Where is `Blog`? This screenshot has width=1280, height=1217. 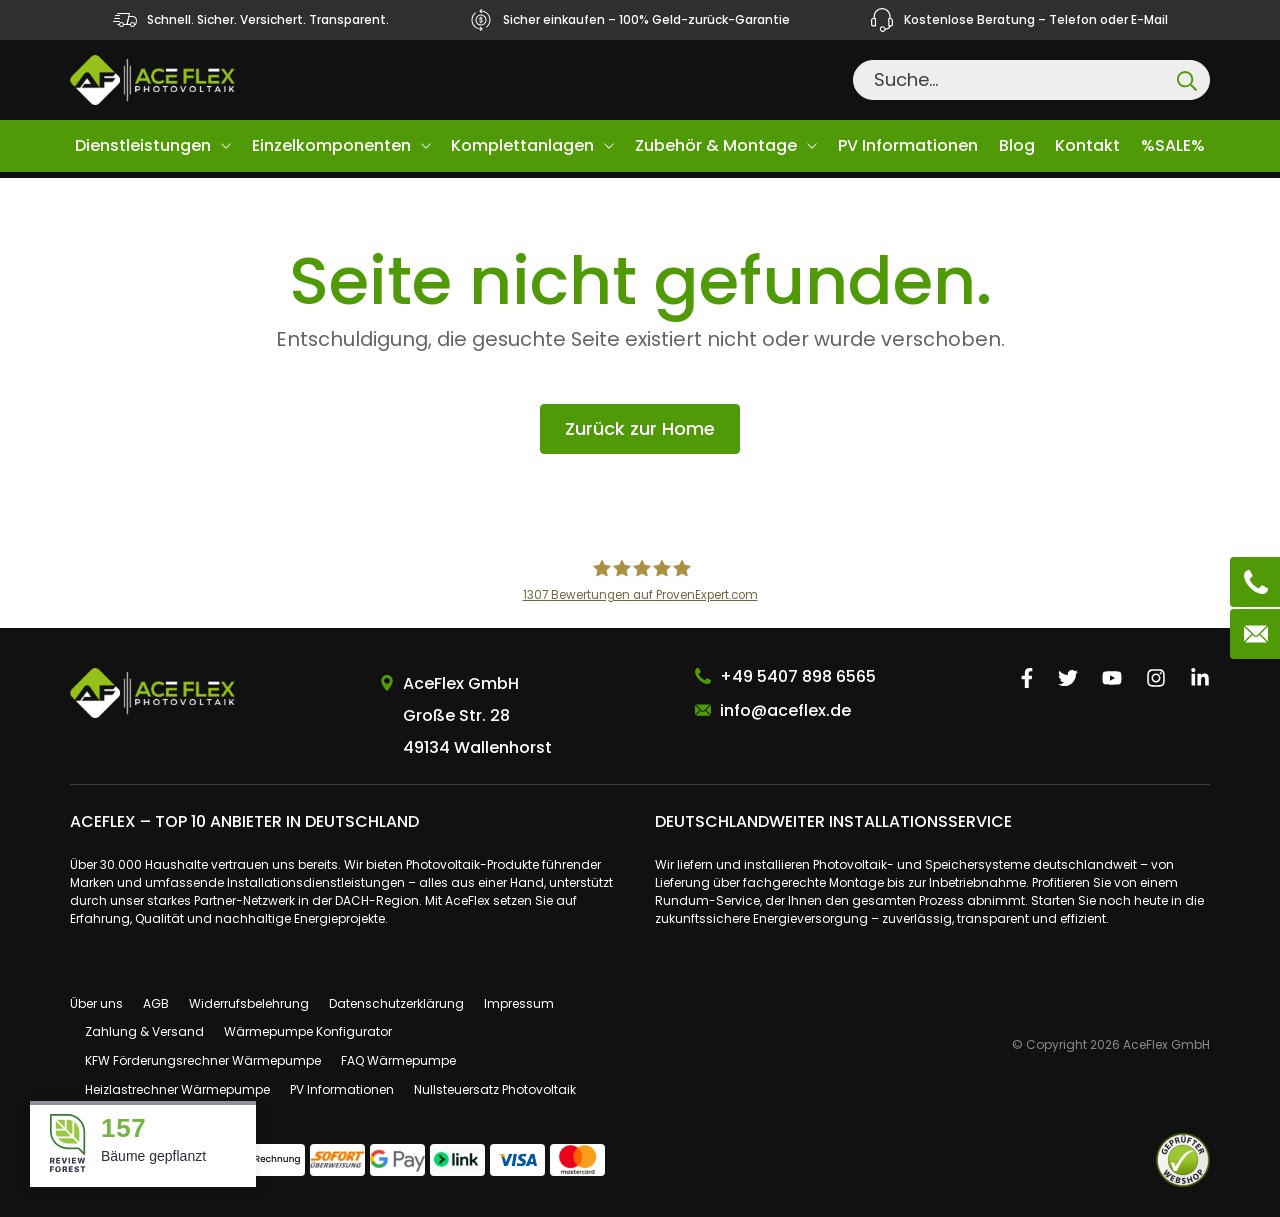
Blog is located at coordinates (1017, 145).